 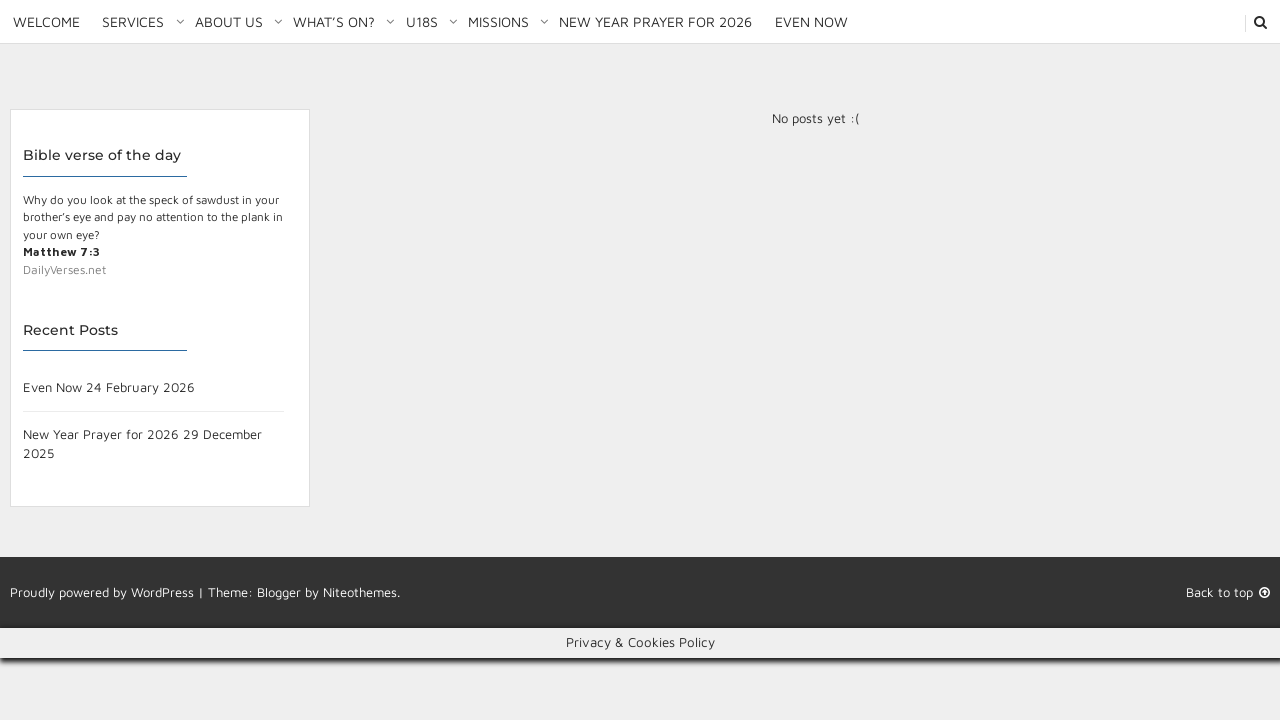 What do you see at coordinates (61, 251) in the screenshot?
I see `Matthew 7:3` at bounding box center [61, 251].